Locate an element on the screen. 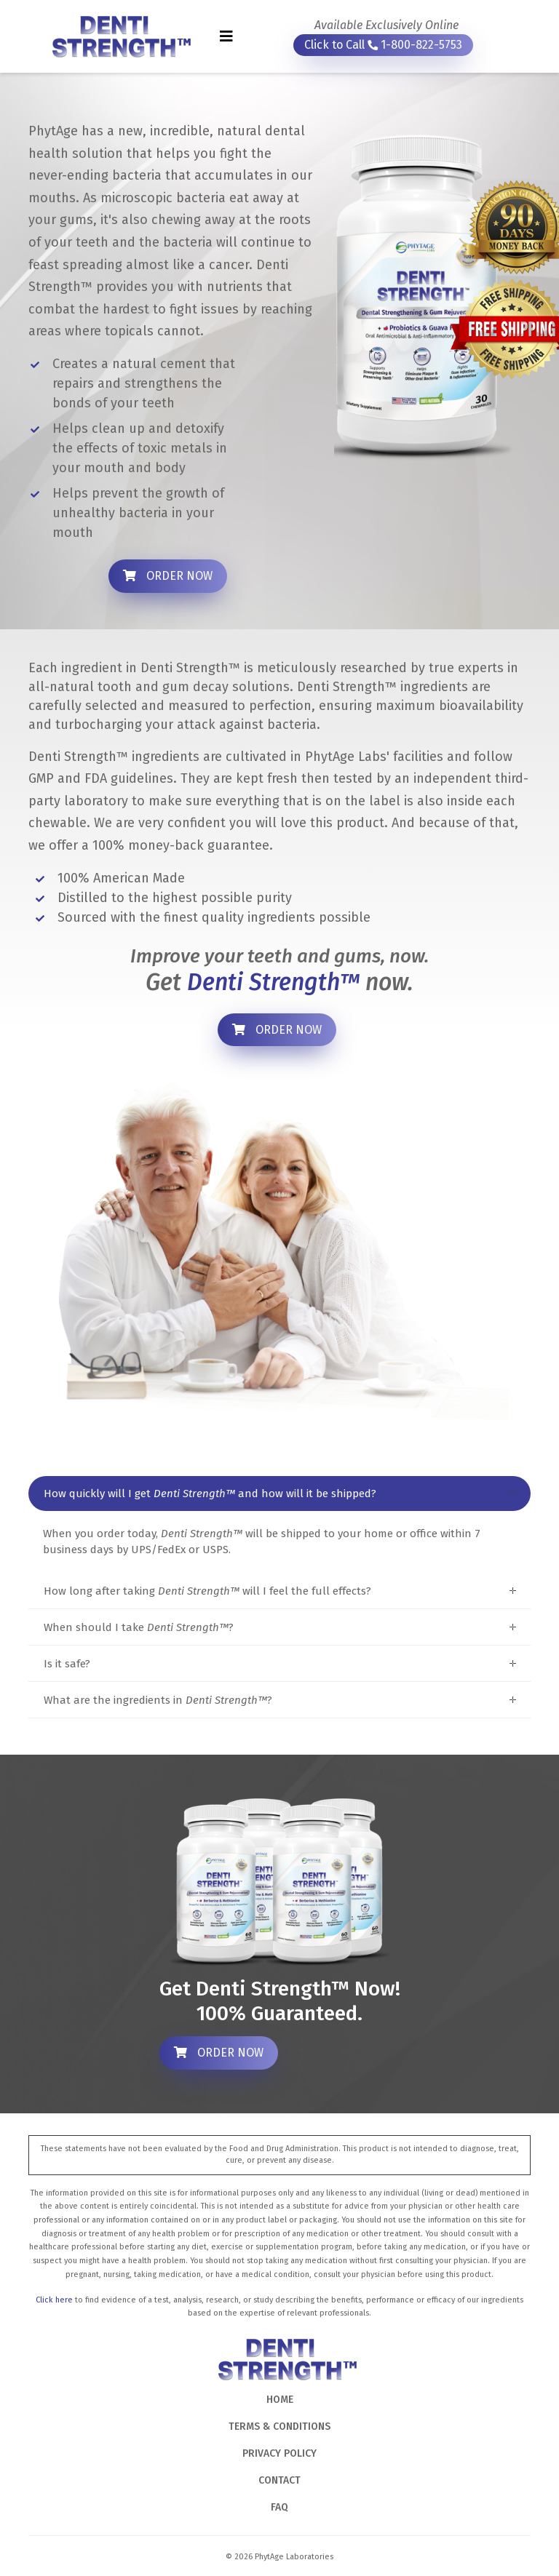 The height and width of the screenshot is (2576, 559). FAQ is located at coordinates (279, 2507).